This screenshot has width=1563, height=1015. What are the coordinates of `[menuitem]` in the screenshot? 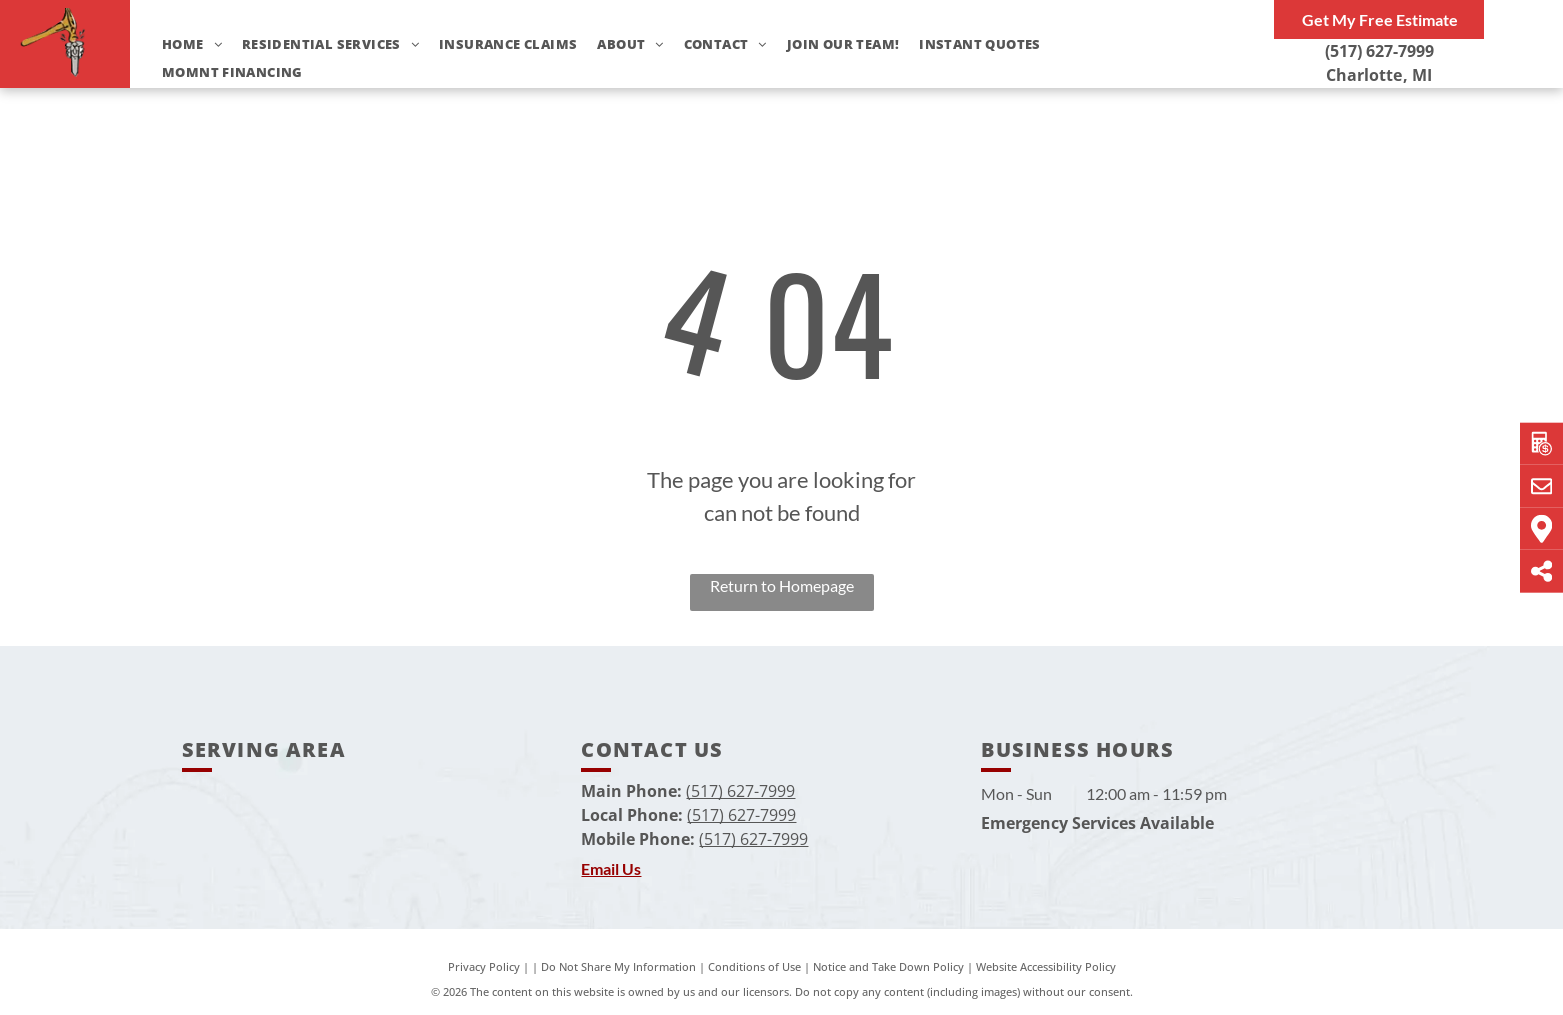 It's located at (182, 44).